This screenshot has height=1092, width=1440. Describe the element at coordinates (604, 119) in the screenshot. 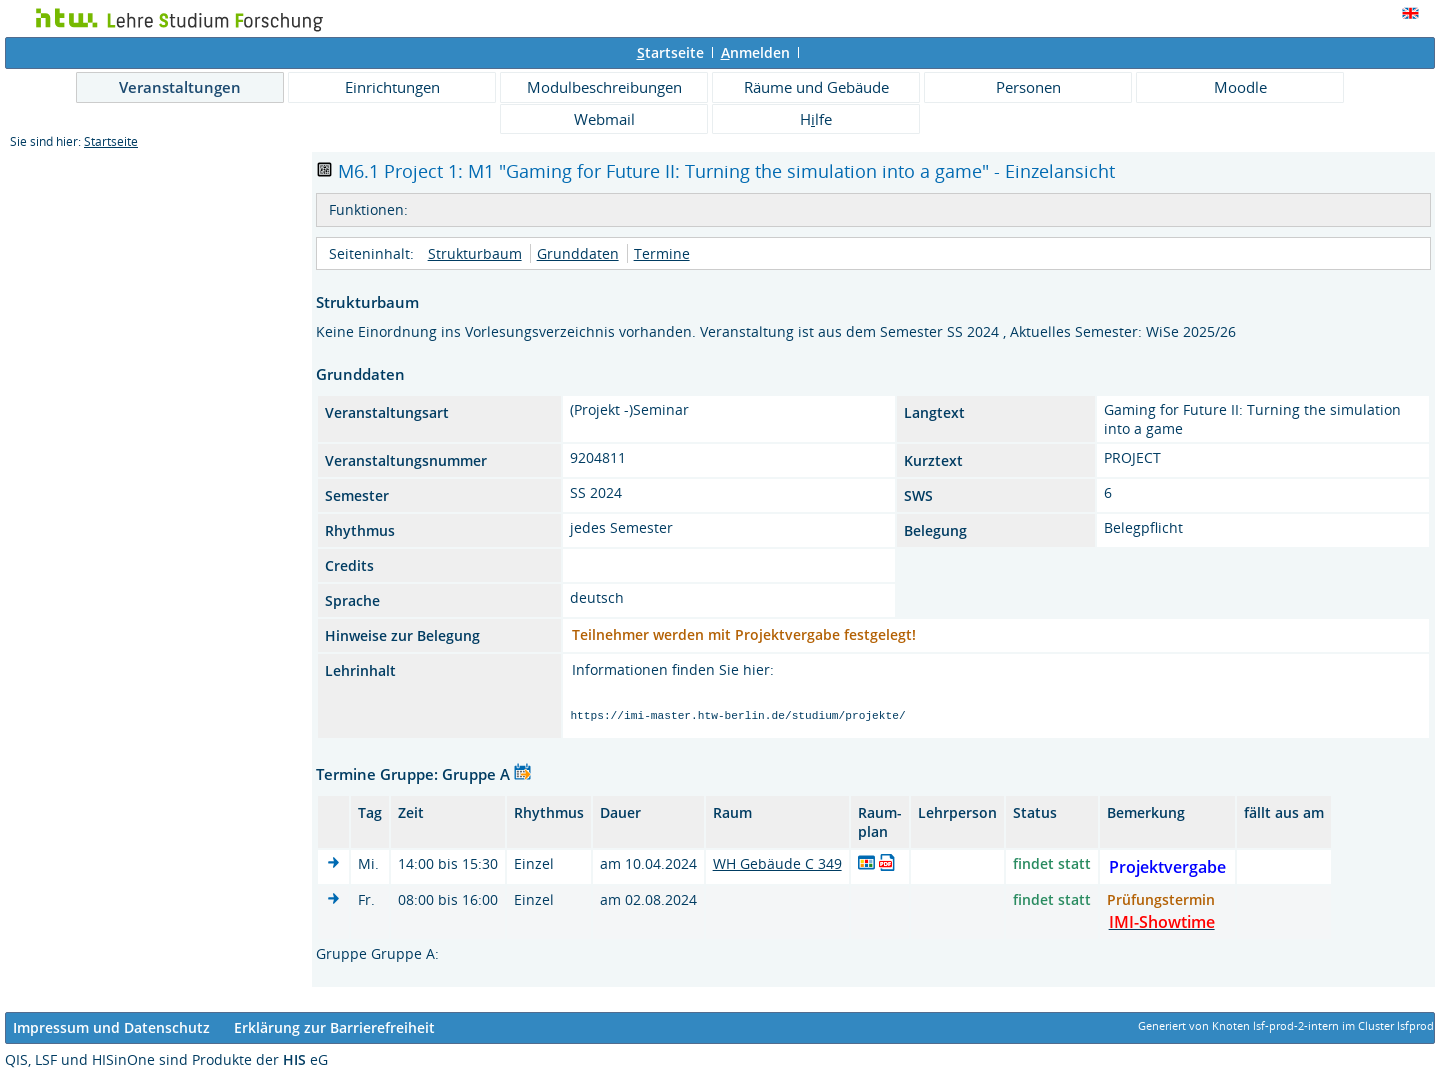

I see `Webmail` at that location.